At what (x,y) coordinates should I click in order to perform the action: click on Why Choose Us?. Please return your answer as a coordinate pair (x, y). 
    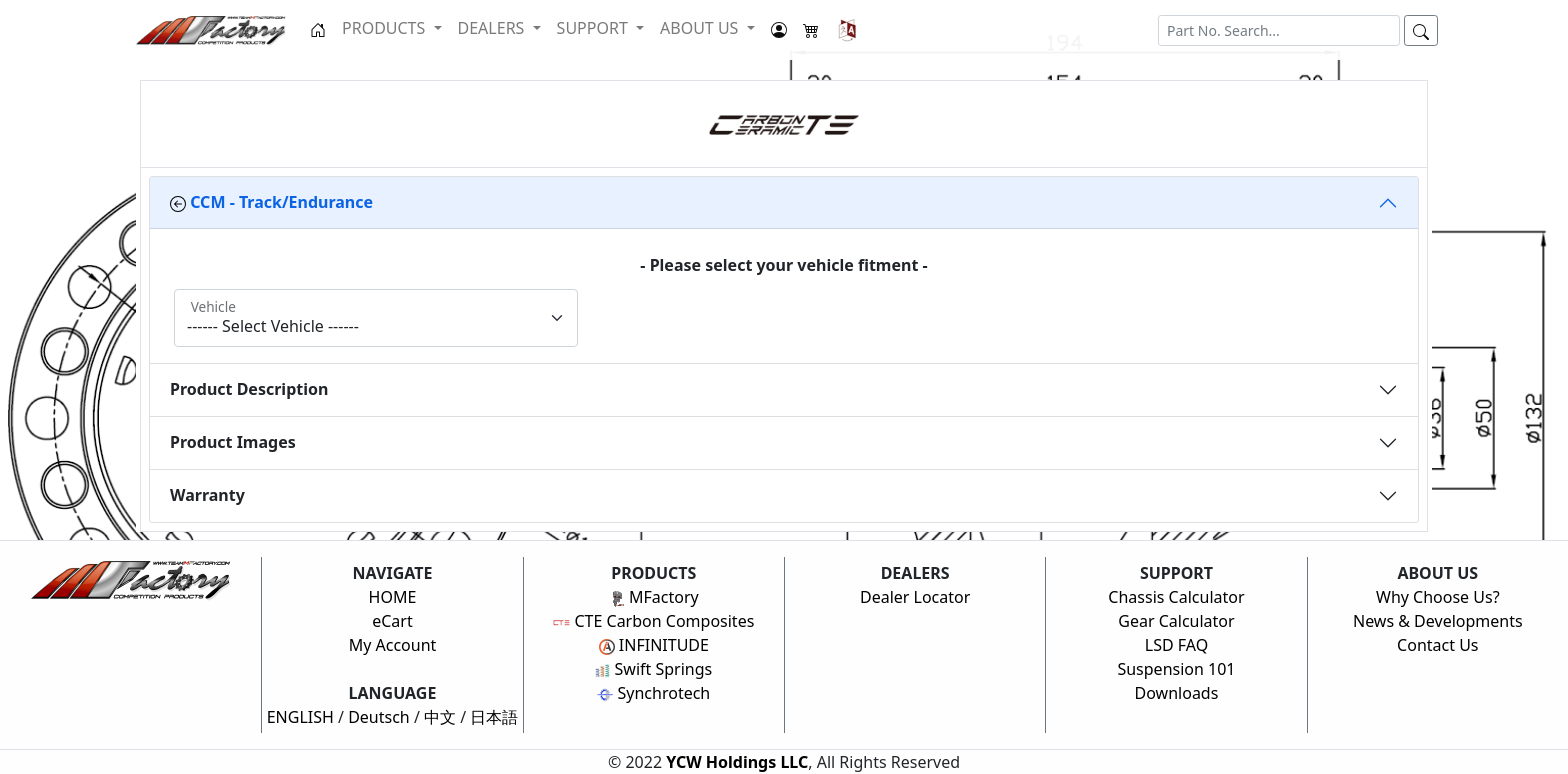
    Looking at the image, I should click on (1438, 597).